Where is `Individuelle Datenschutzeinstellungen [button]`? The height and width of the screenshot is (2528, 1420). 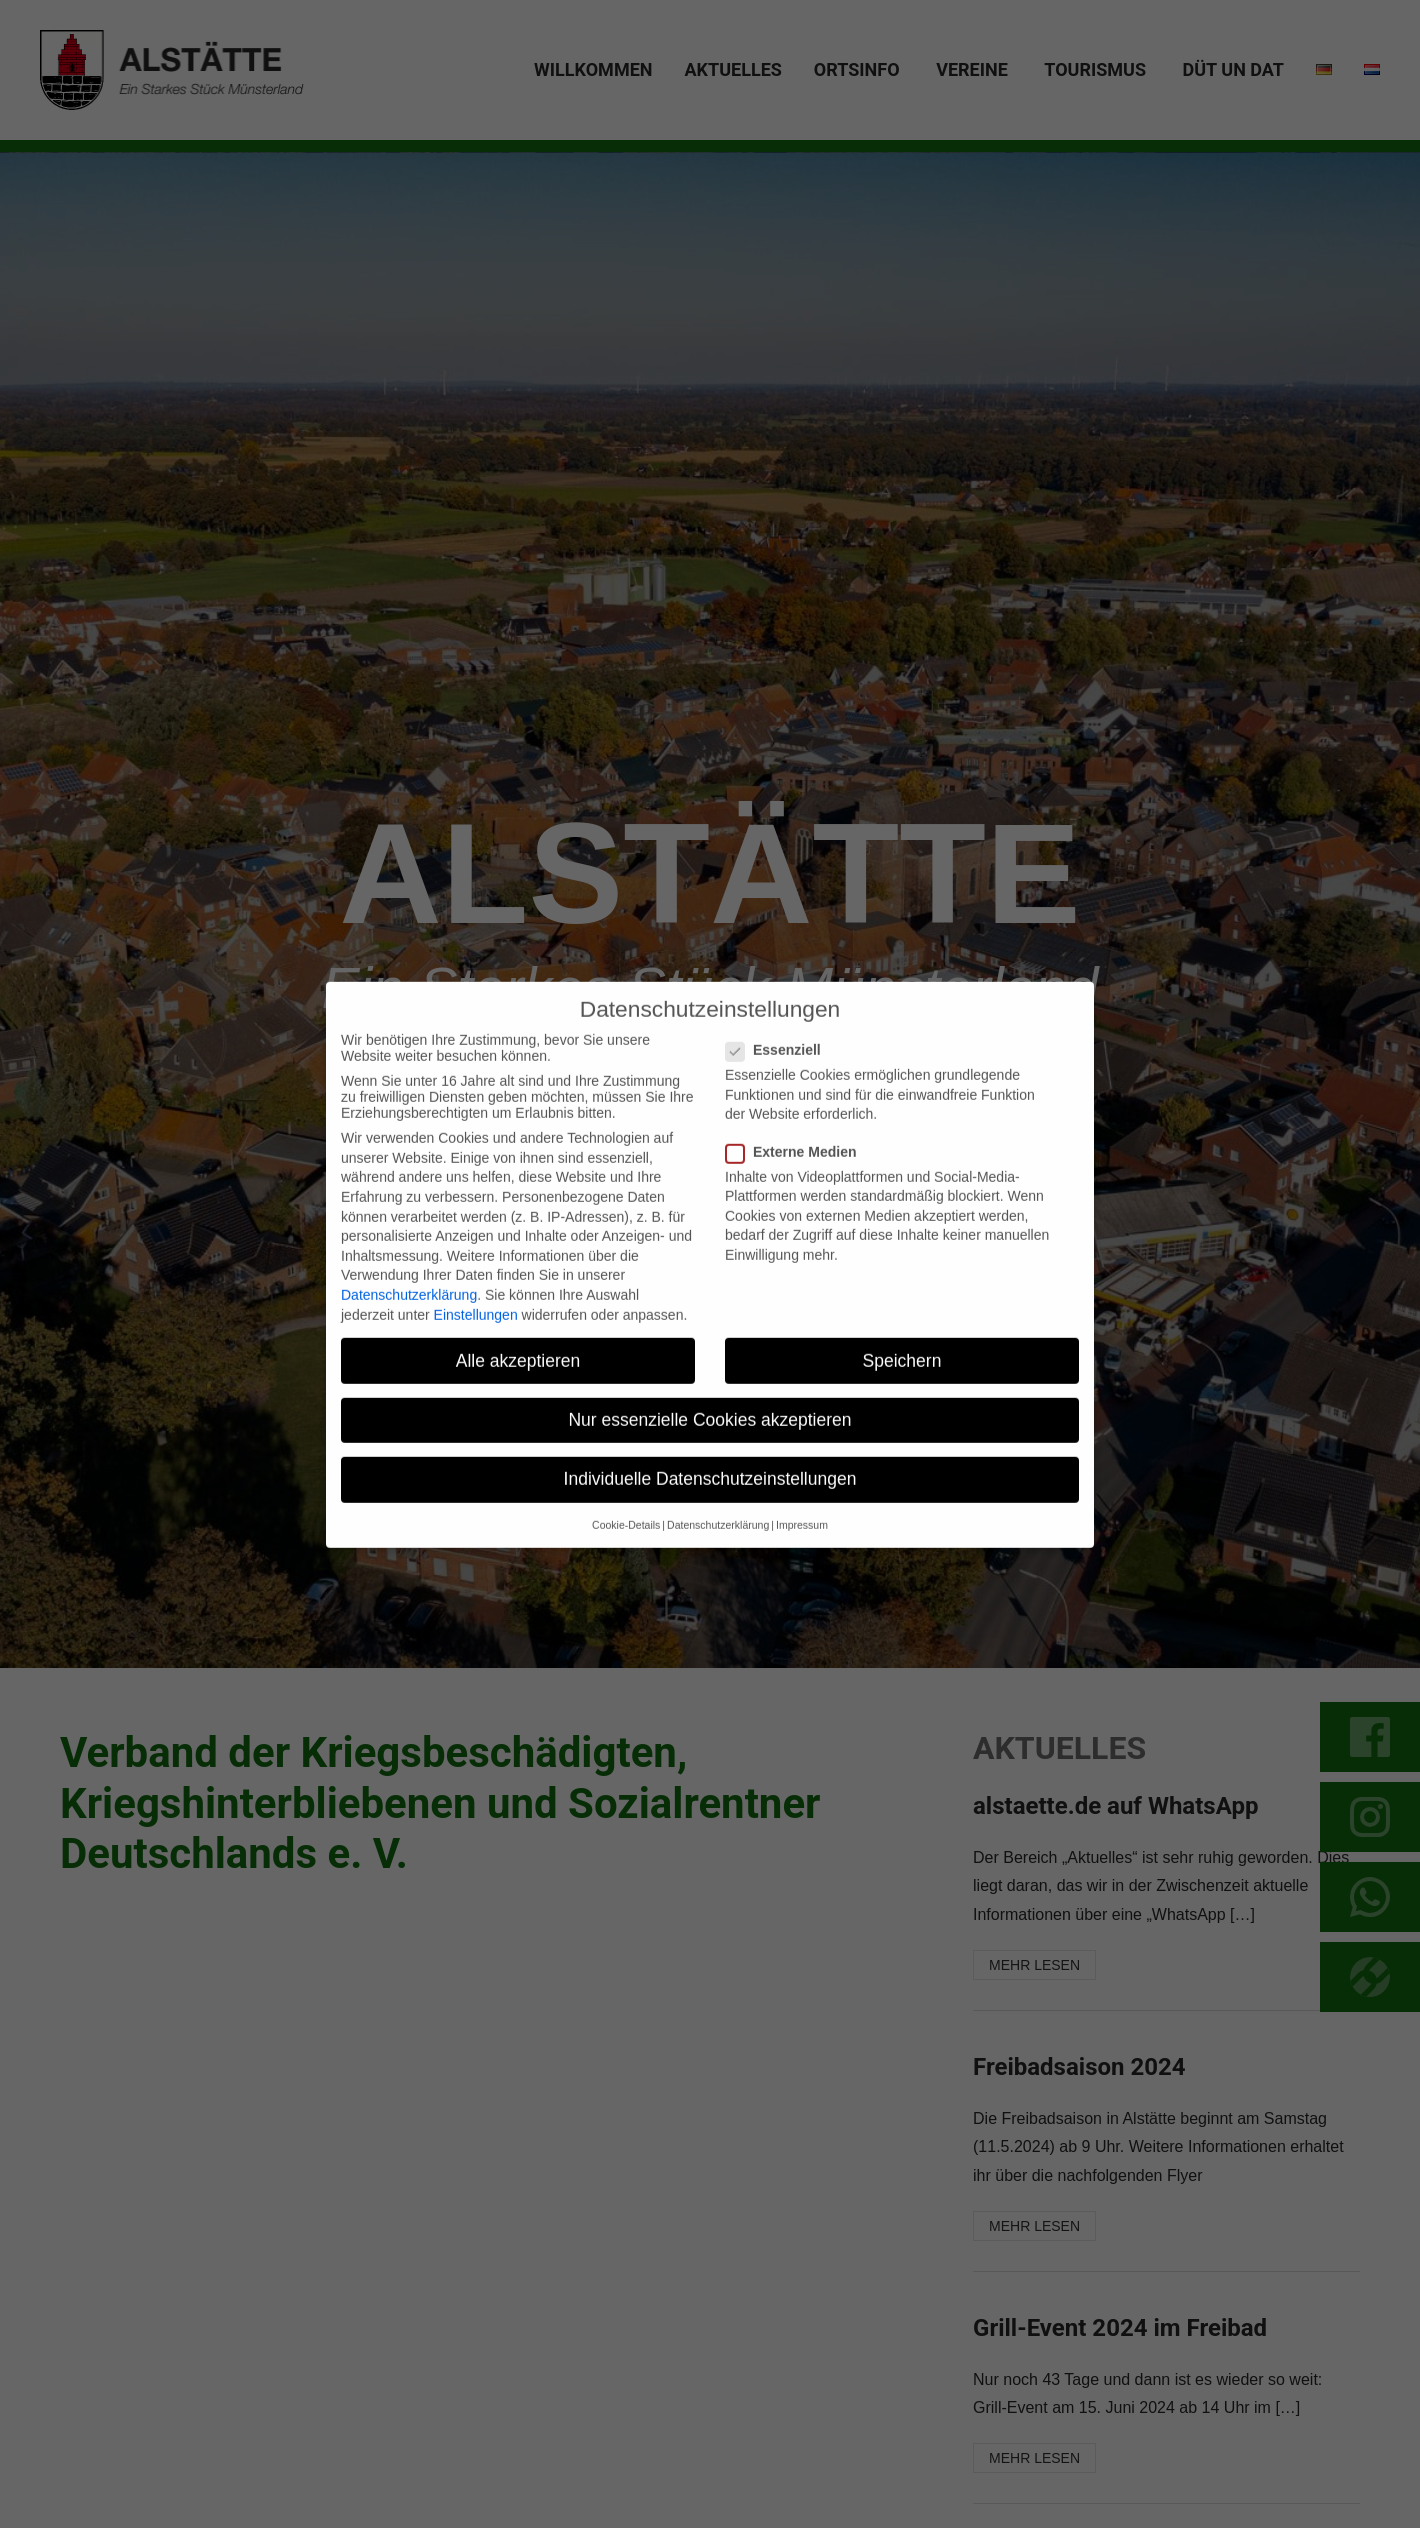
Individuelle Datenschutzeinstellungen [button] is located at coordinates (710, 1507).